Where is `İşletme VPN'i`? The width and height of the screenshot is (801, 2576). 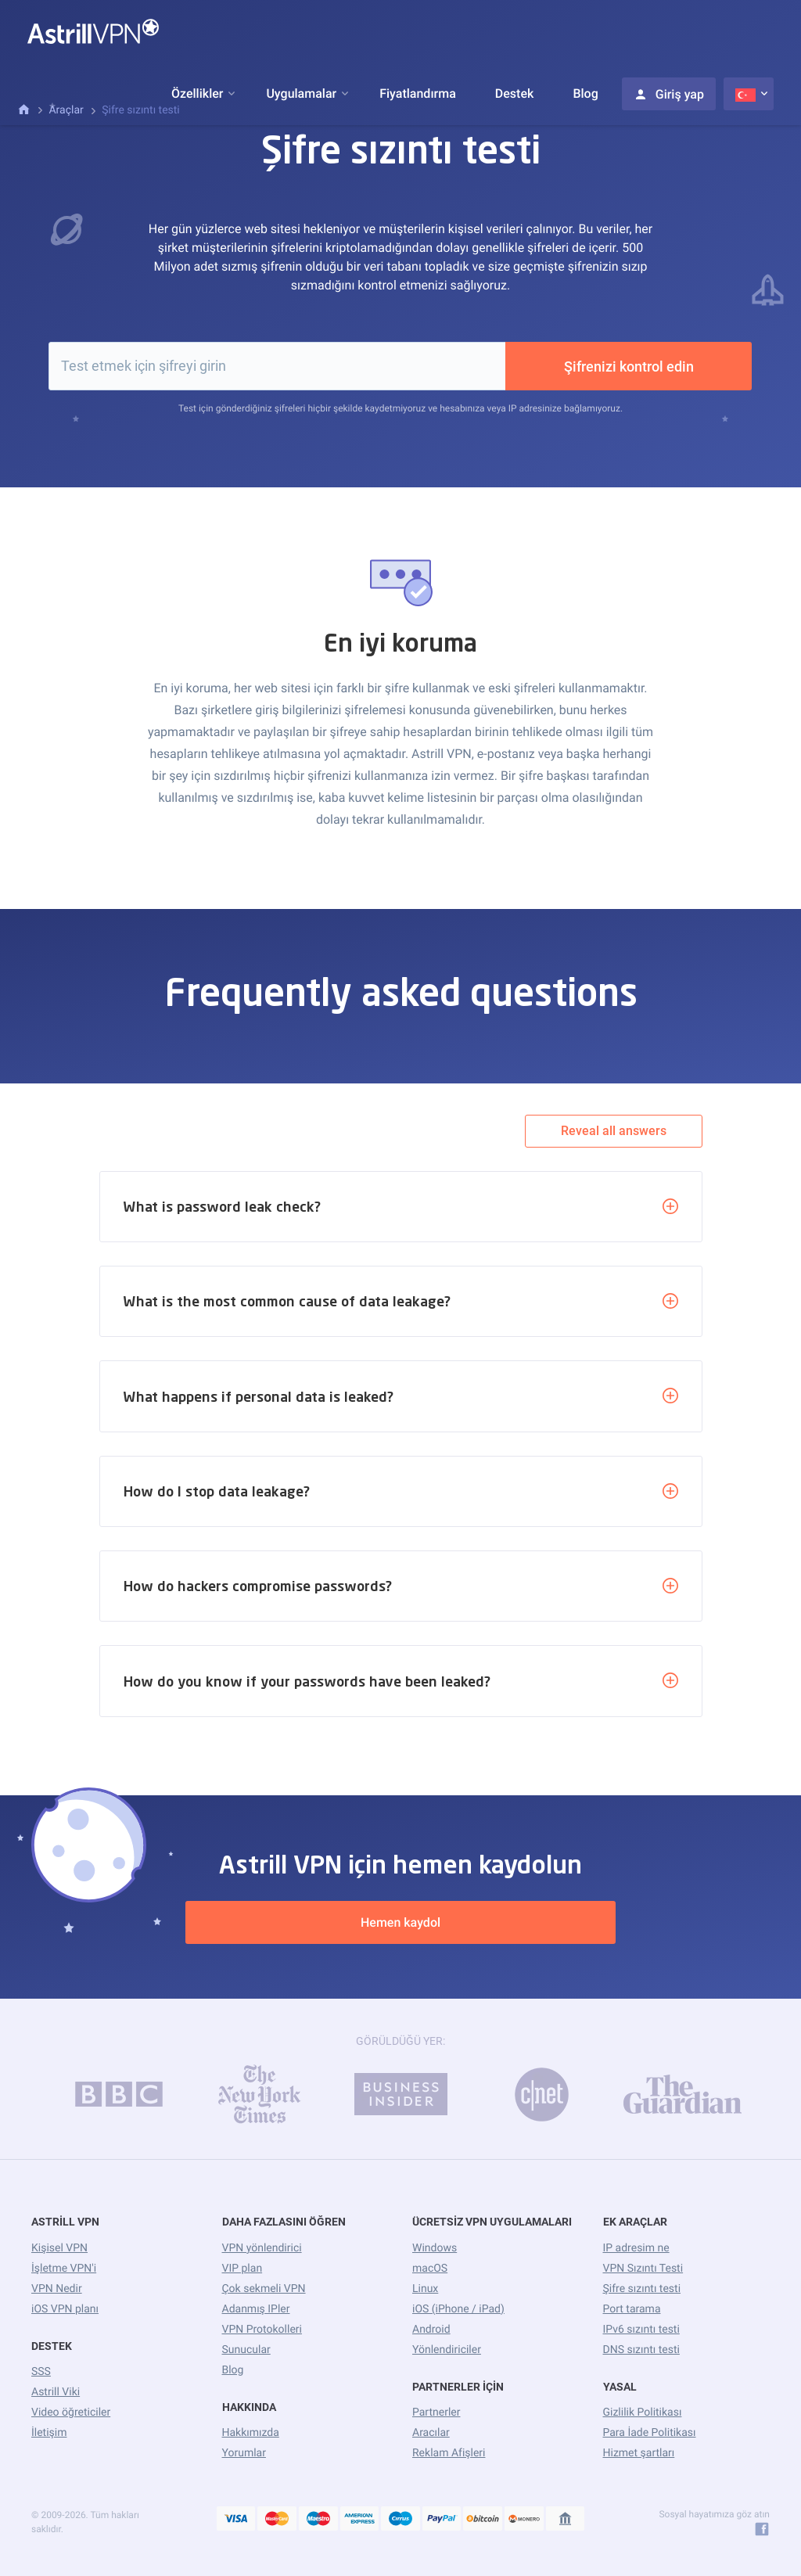
İşletme VPN'i is located at coordinates (63, 2268).